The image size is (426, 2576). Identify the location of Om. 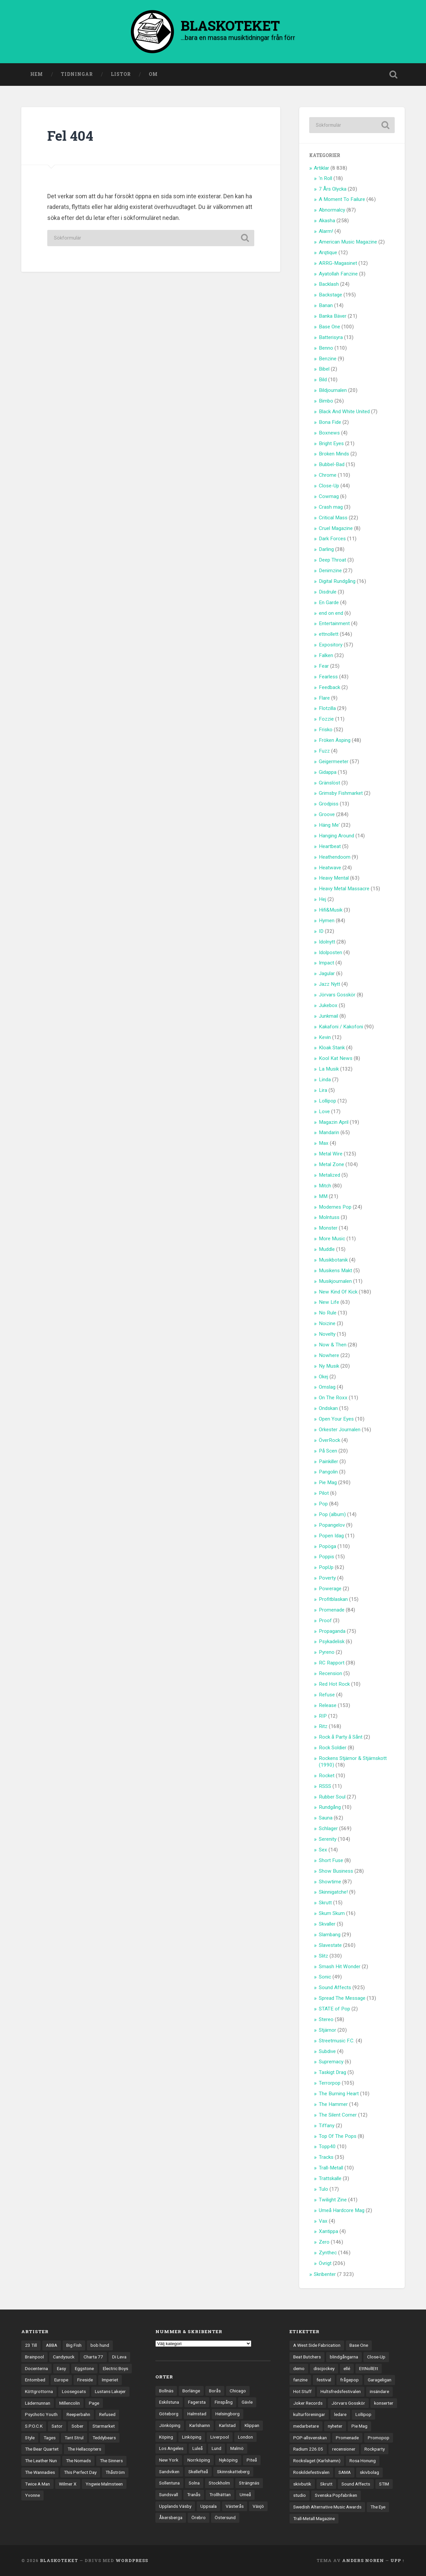
(153, 74).